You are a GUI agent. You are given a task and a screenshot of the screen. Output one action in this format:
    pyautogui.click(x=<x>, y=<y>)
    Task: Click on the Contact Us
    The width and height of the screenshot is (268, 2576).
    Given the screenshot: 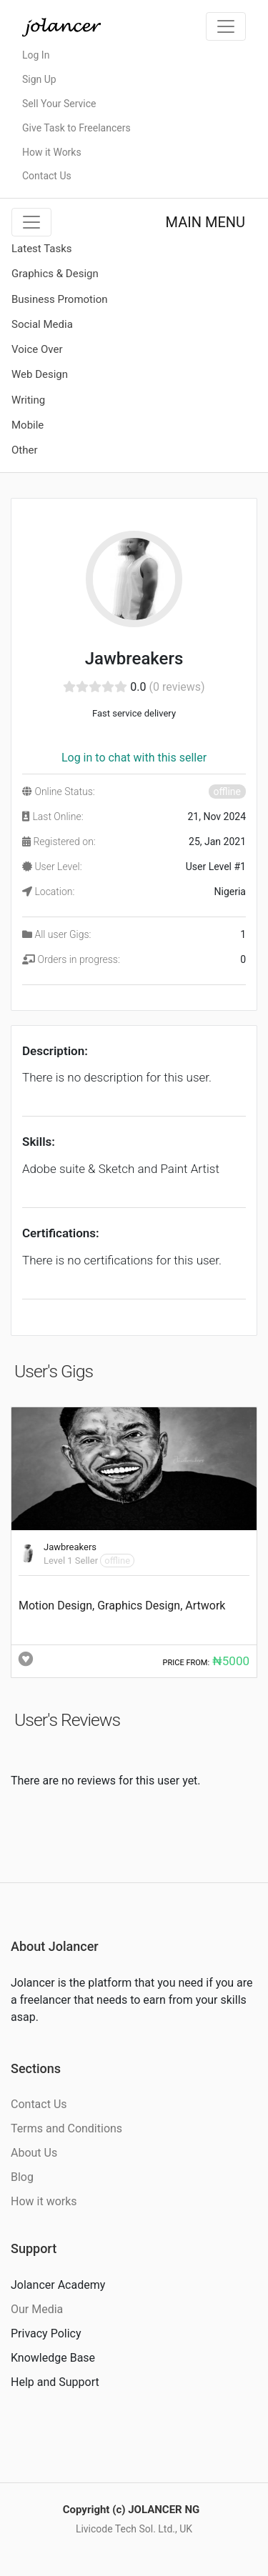 What is the action you would take?
    pyautogui.click(x=46, y=175)
    